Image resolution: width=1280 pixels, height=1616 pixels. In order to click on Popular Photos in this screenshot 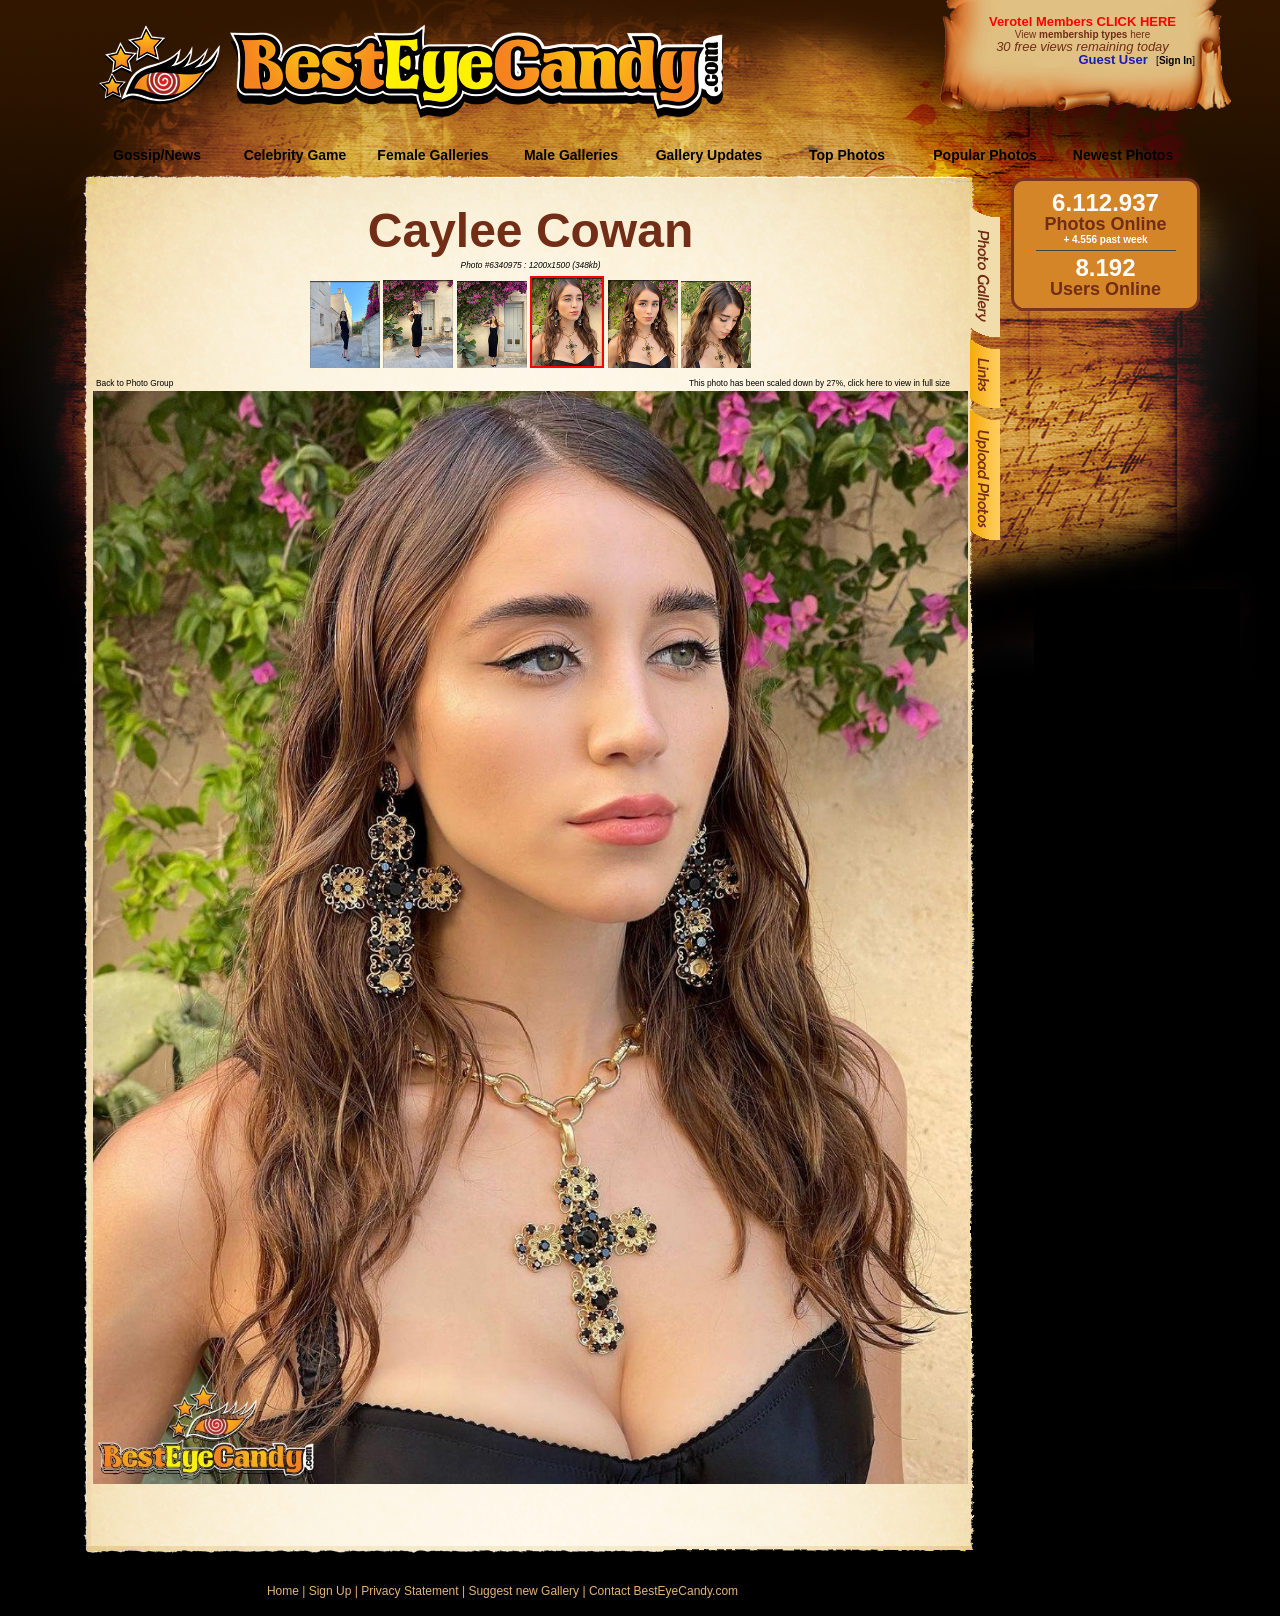, I will do `click(984, 155)`.